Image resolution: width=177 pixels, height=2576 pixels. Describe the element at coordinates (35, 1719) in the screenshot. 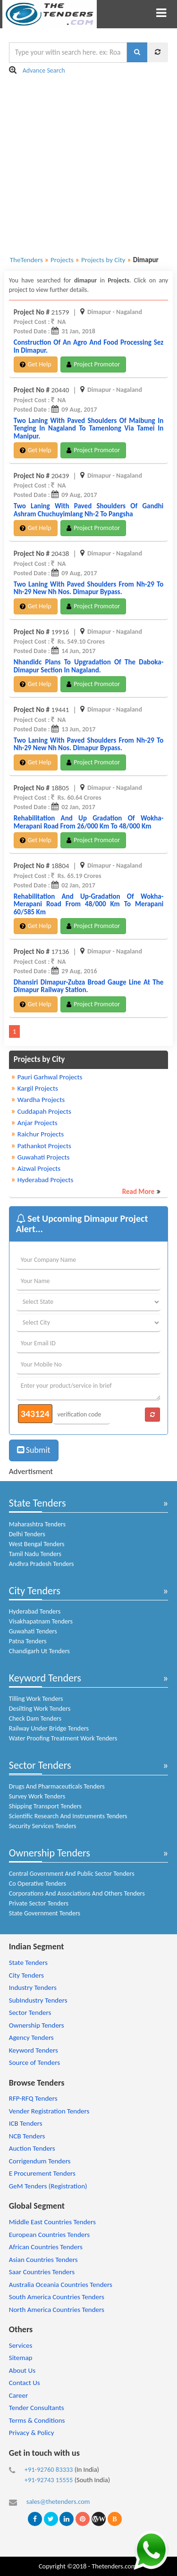

I see `Check Dam Tenders` at that location.